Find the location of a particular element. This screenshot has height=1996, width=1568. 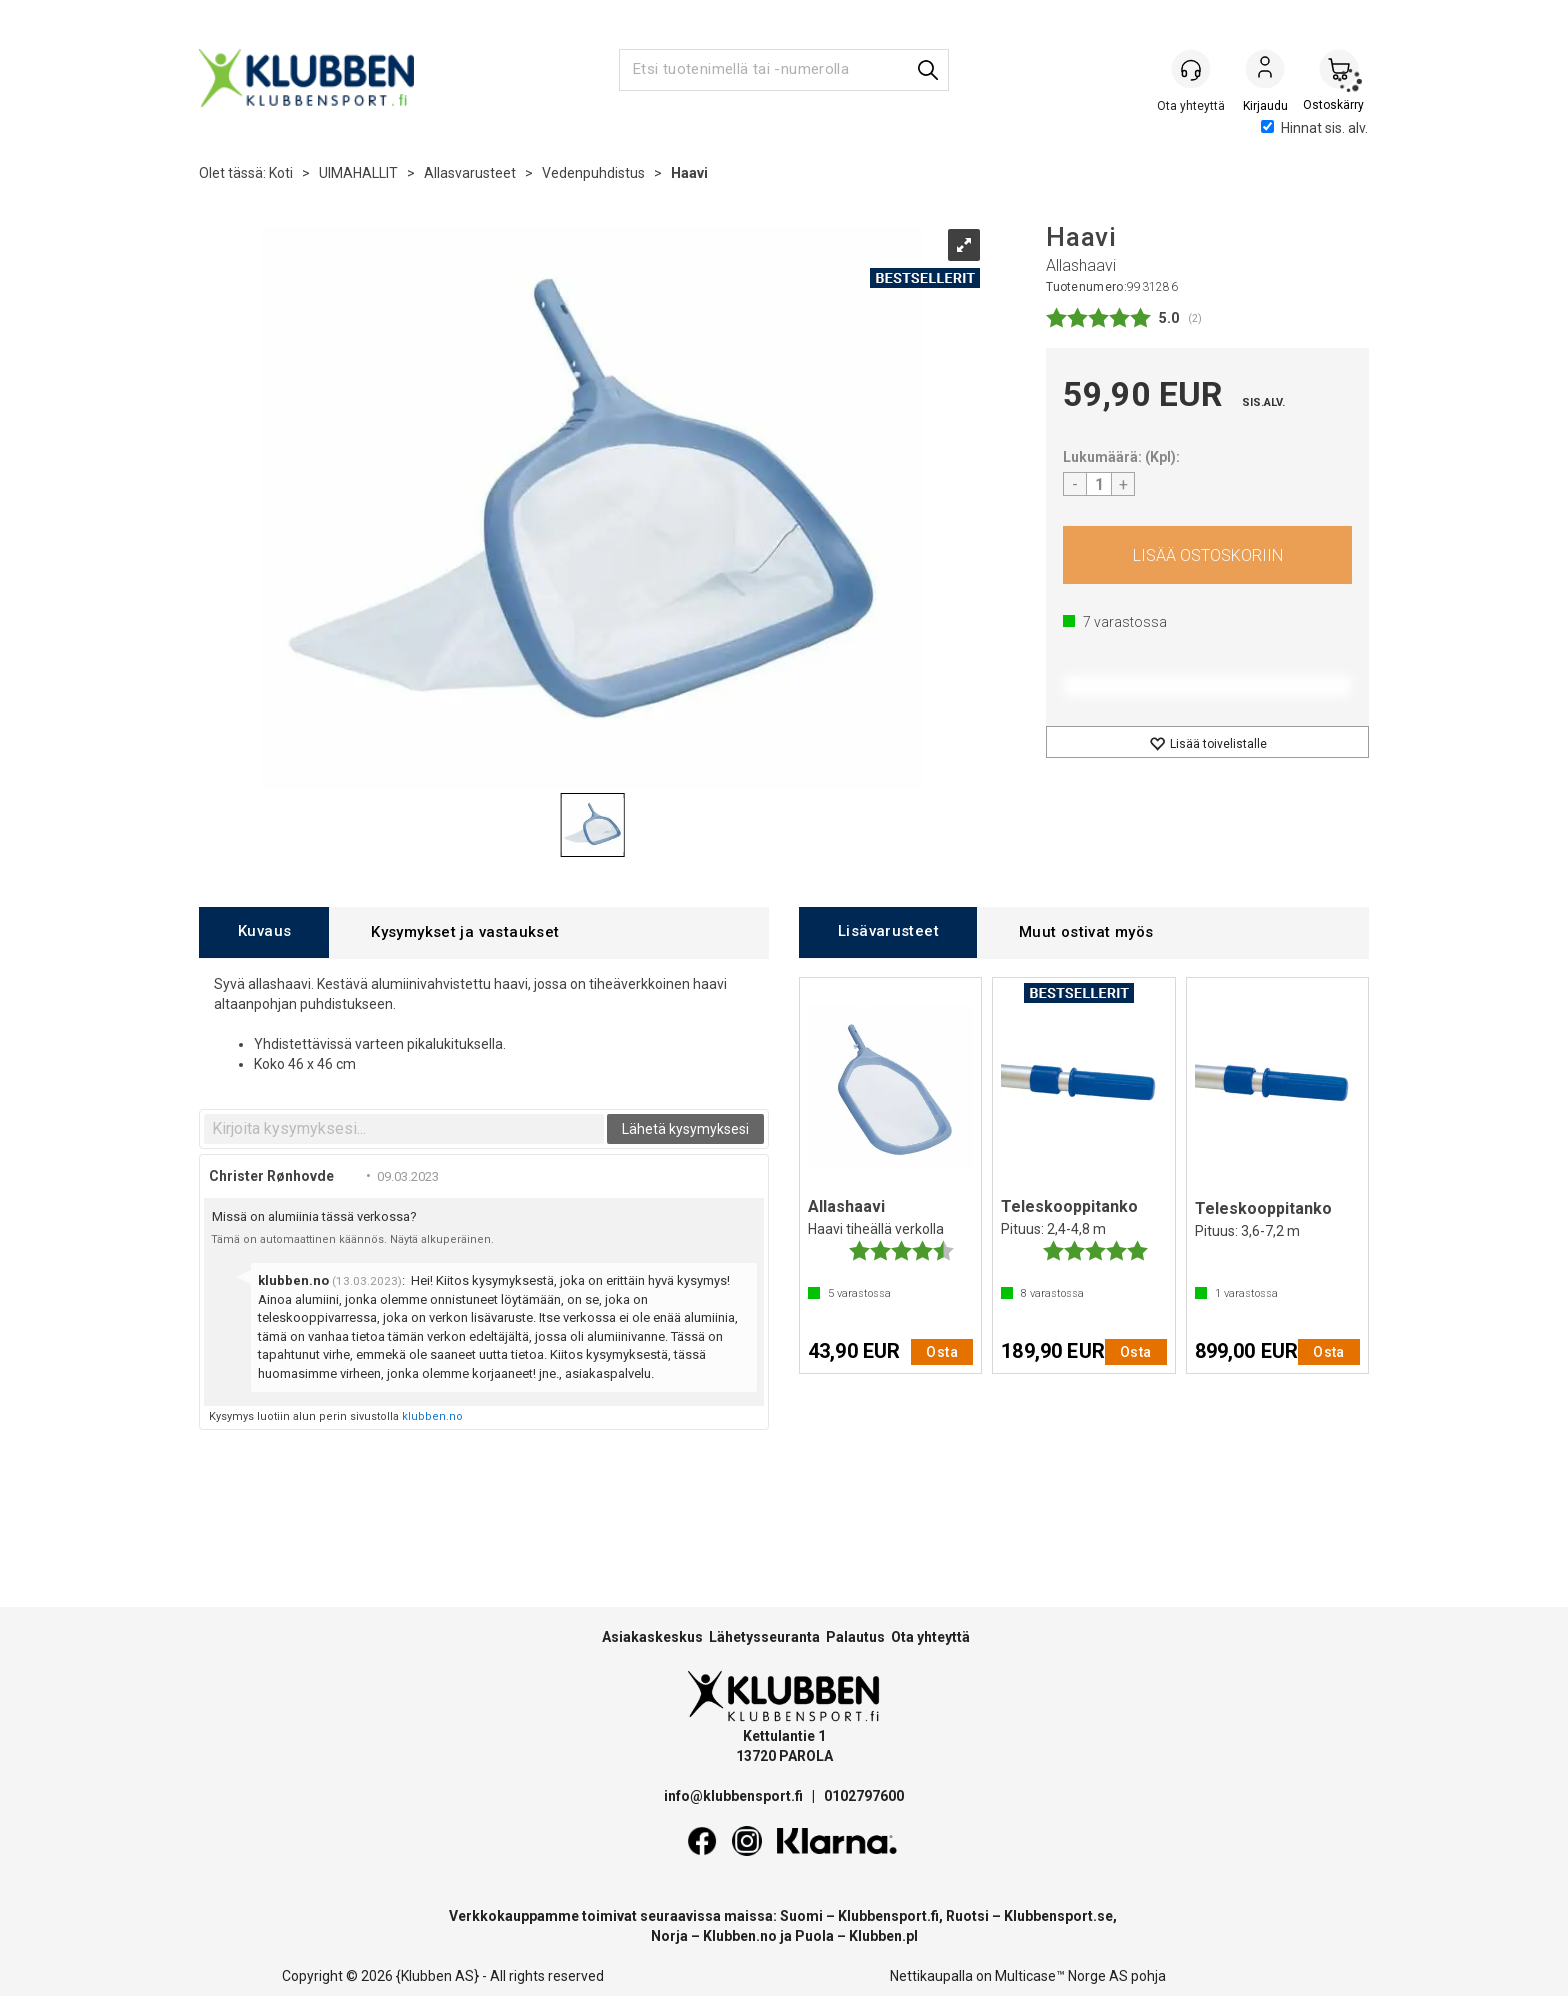

info@klubbensport.fi is located at coordinates (735, 1796).